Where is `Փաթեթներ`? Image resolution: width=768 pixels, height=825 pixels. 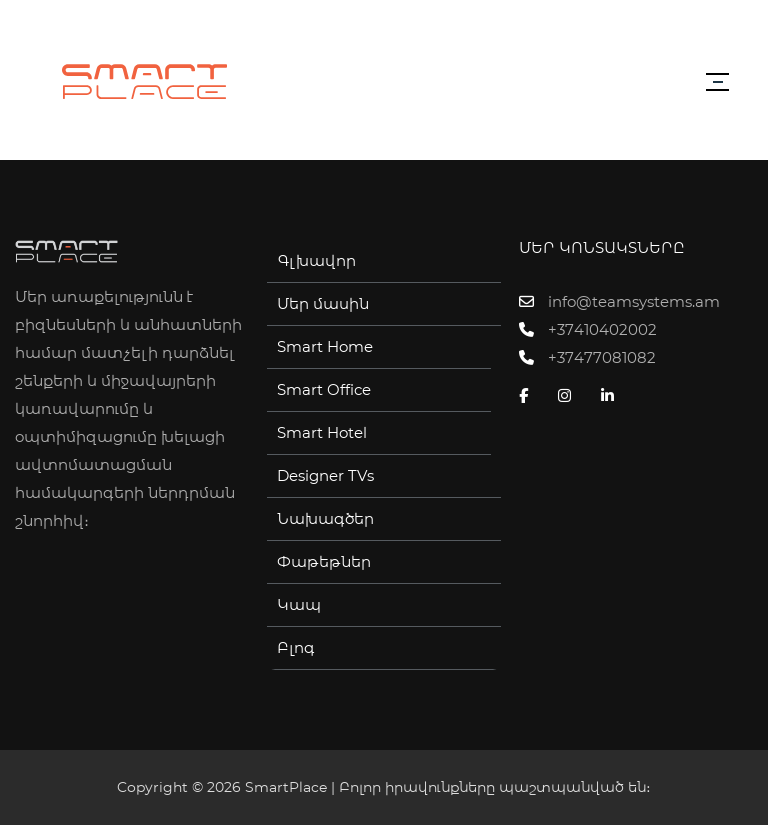
Փաթեթներ is located at coordinates (324, 562).